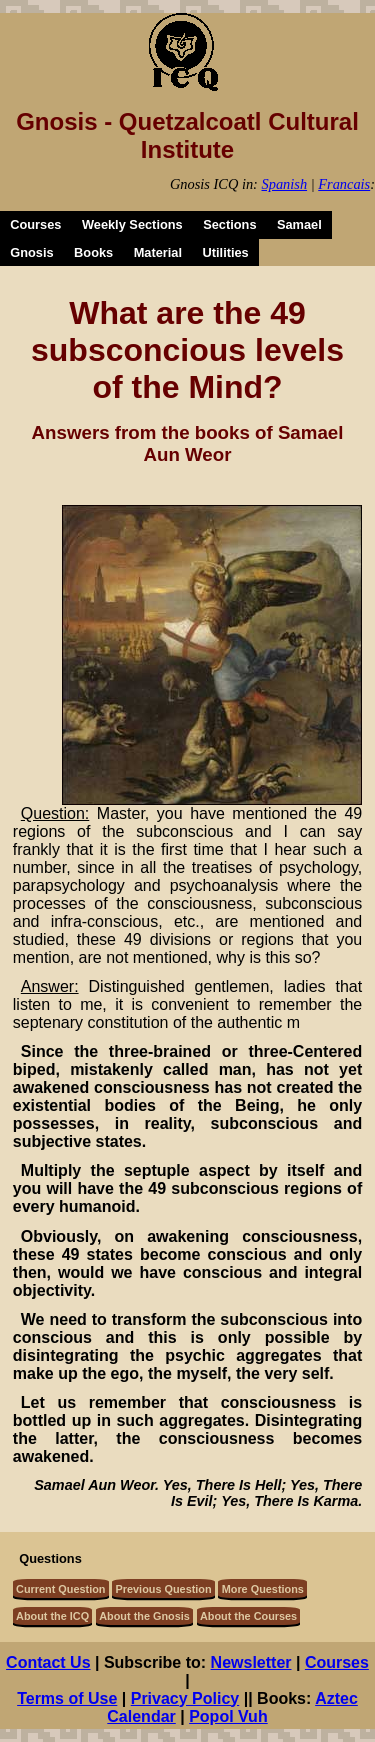  I want to click on Samael, so click(299, 224).